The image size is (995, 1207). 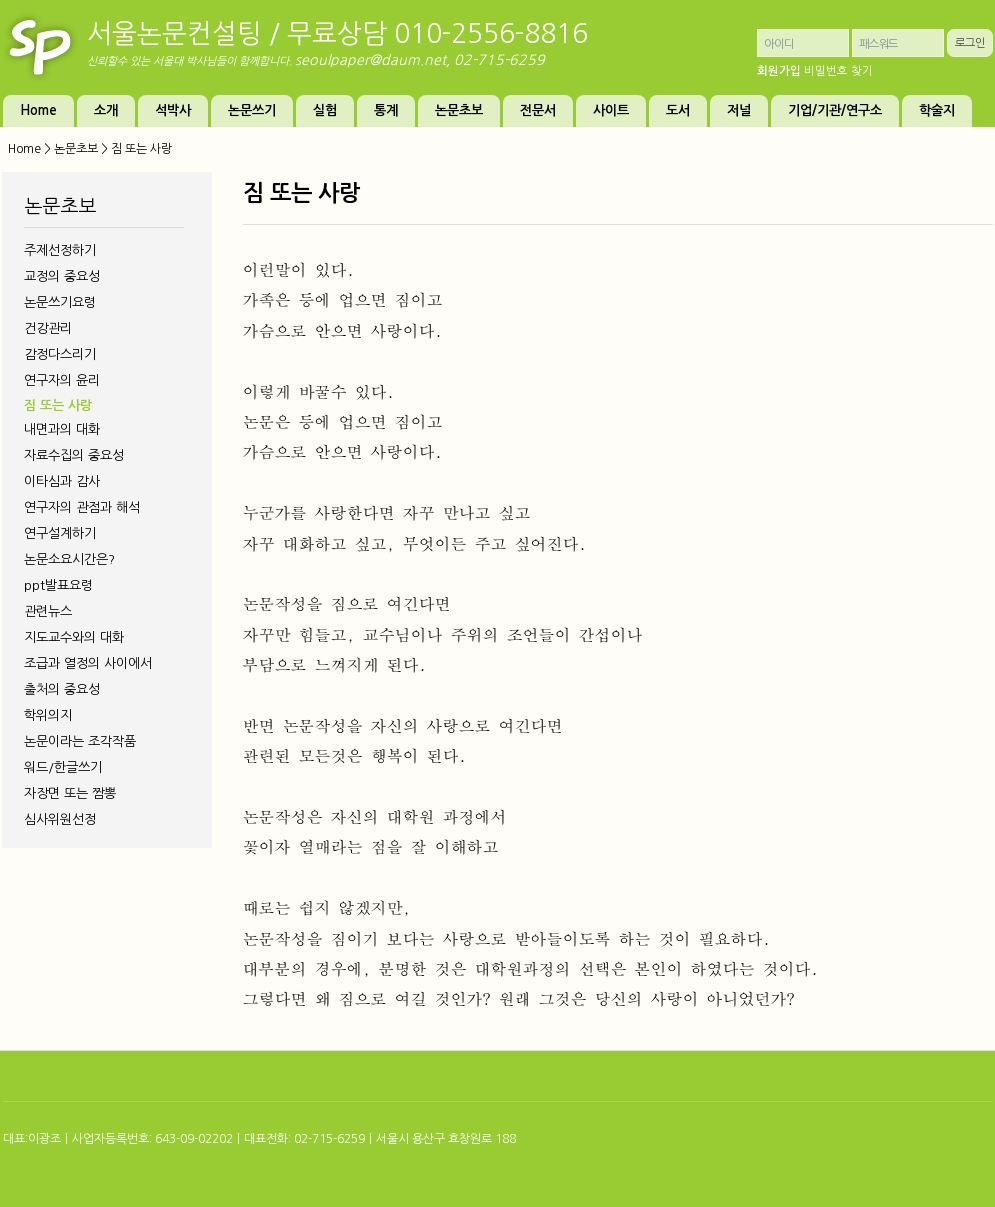 I want to click on 비밀번호 찾기, so click(x=838, y=71).